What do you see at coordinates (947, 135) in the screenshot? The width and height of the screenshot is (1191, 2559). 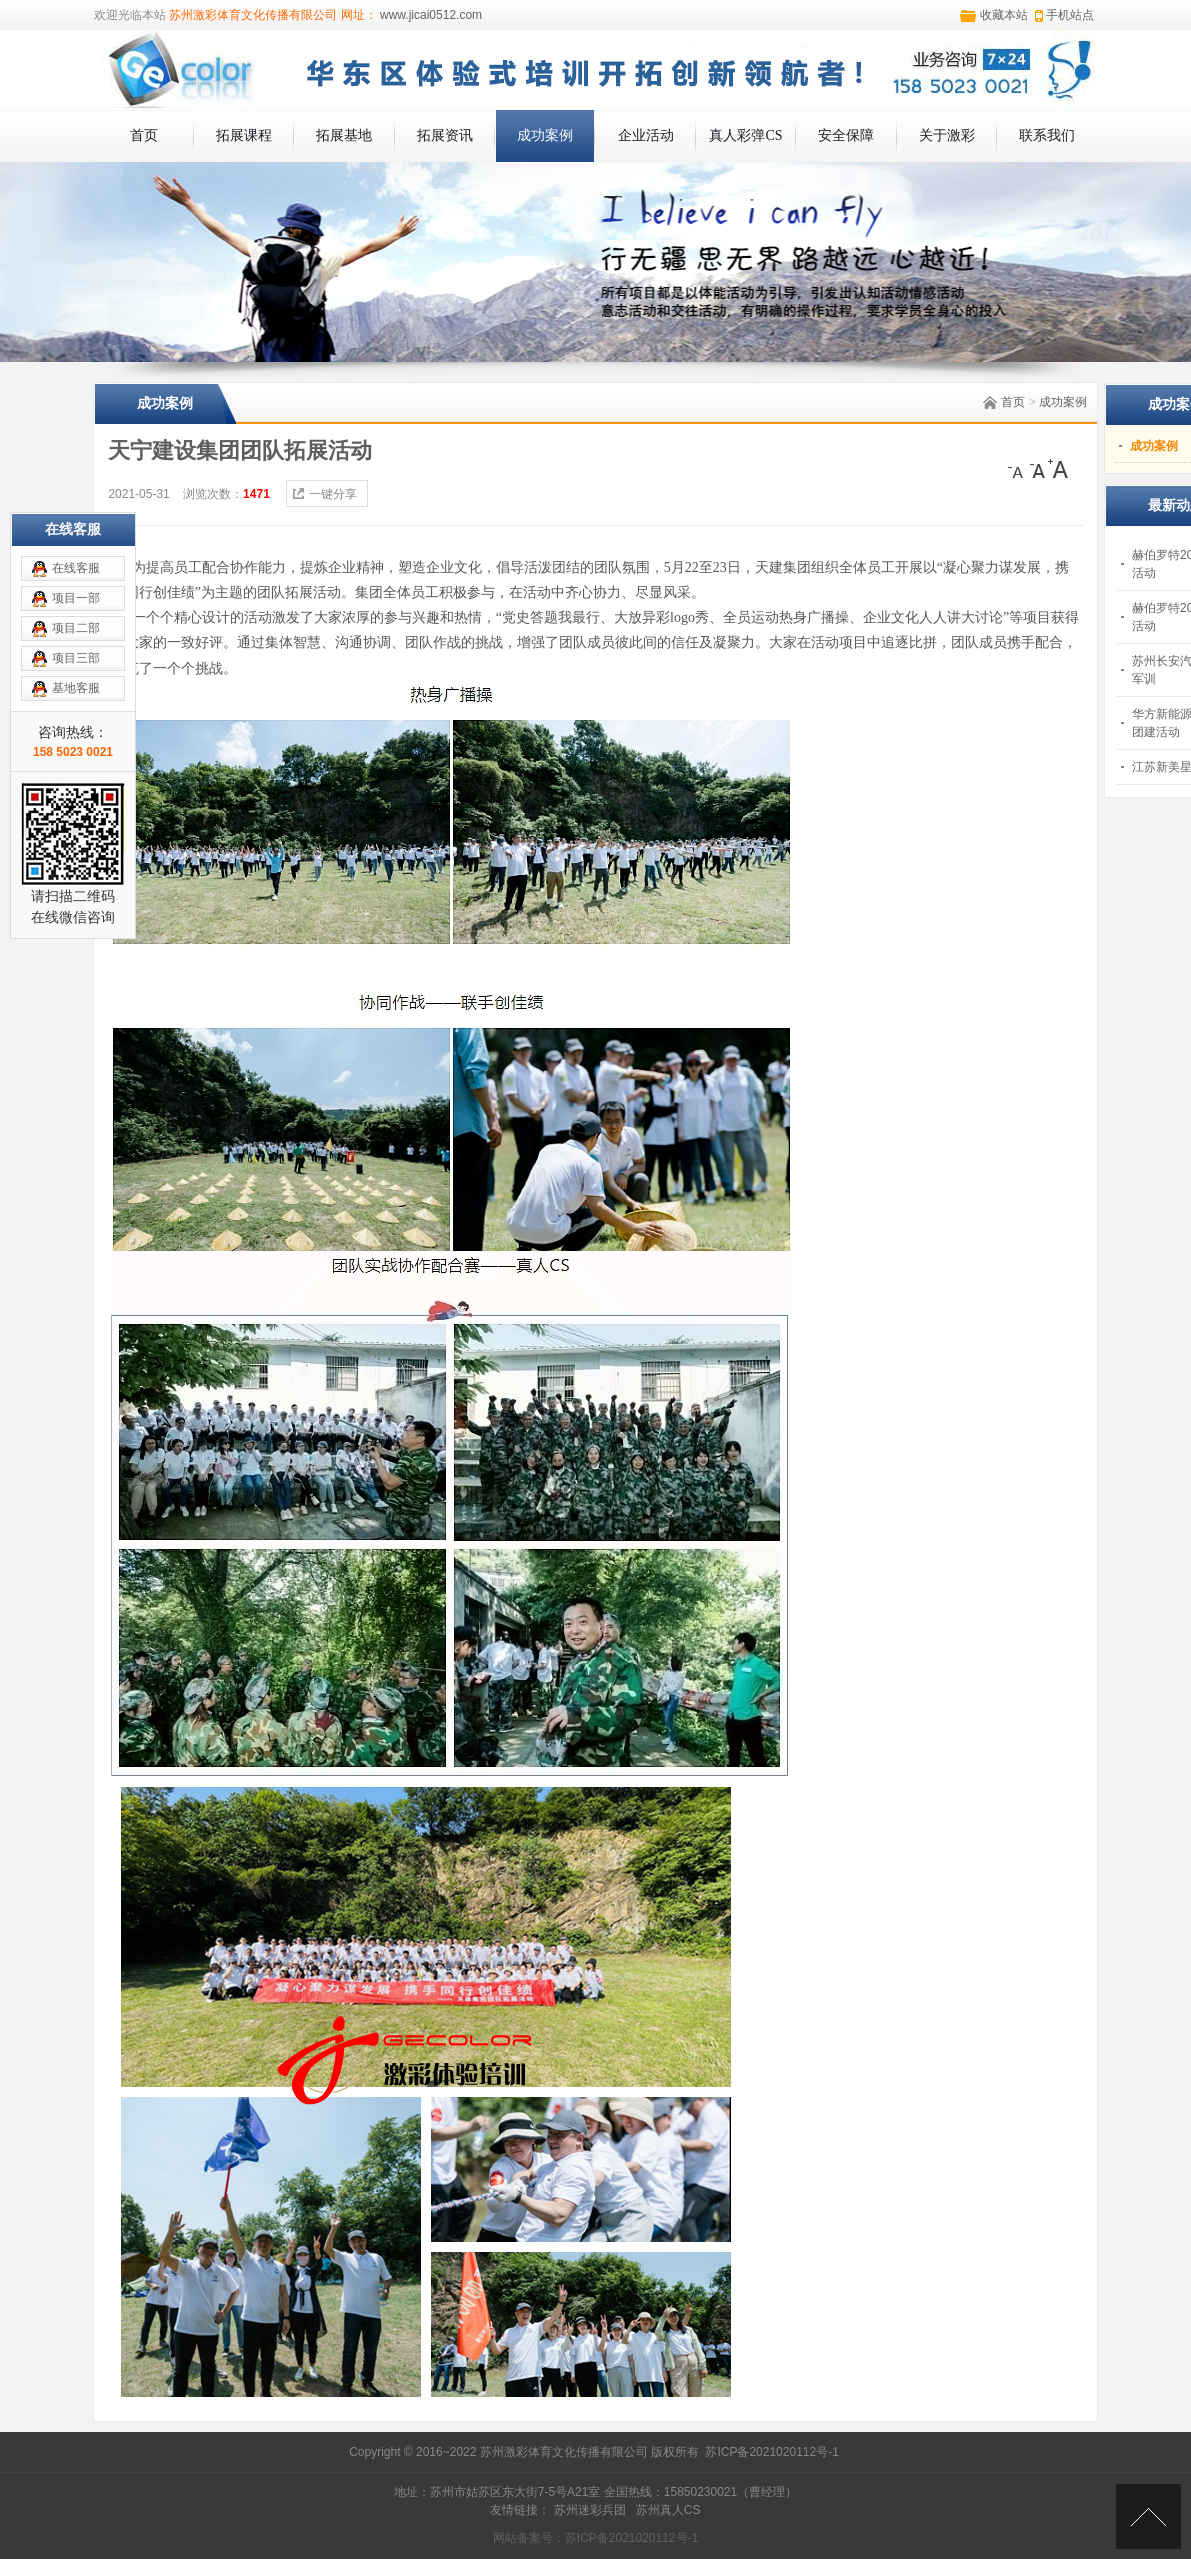 I see `关于激彩` at bounding box center [947, 135].